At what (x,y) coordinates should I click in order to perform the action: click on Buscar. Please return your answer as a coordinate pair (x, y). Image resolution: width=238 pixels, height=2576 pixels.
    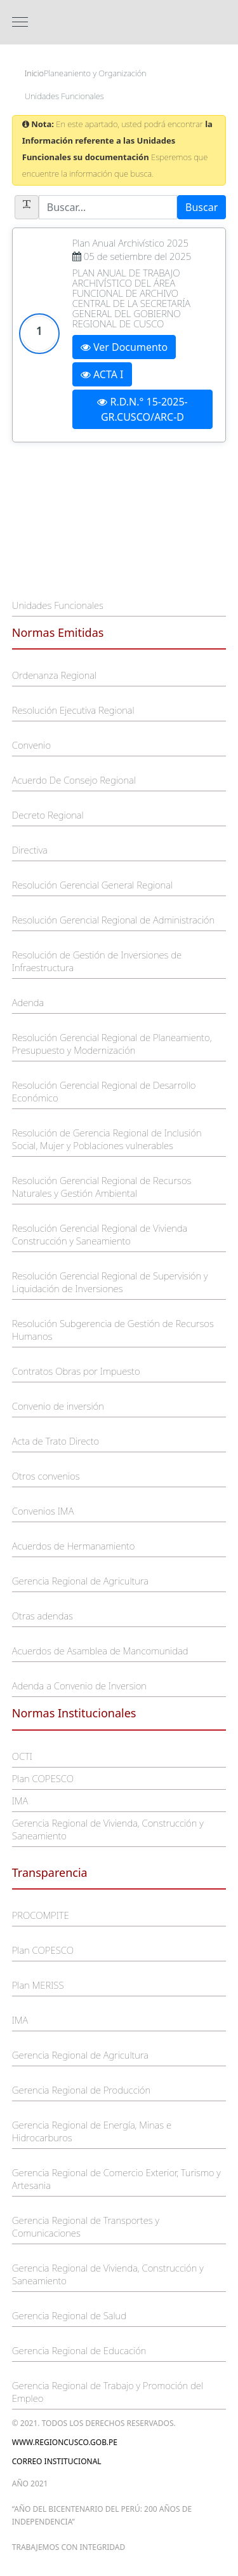
    Looking at the image, I should click on (201, 207).